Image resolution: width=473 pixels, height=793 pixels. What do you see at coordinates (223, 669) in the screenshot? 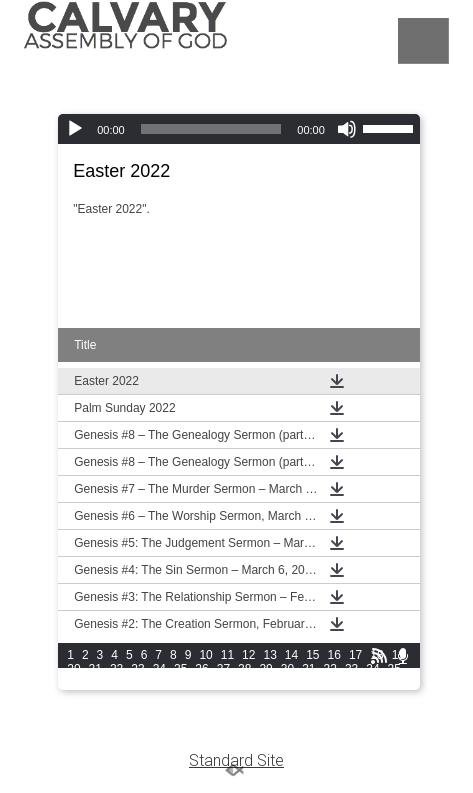
I see `27` at bounding box center [223, 669].